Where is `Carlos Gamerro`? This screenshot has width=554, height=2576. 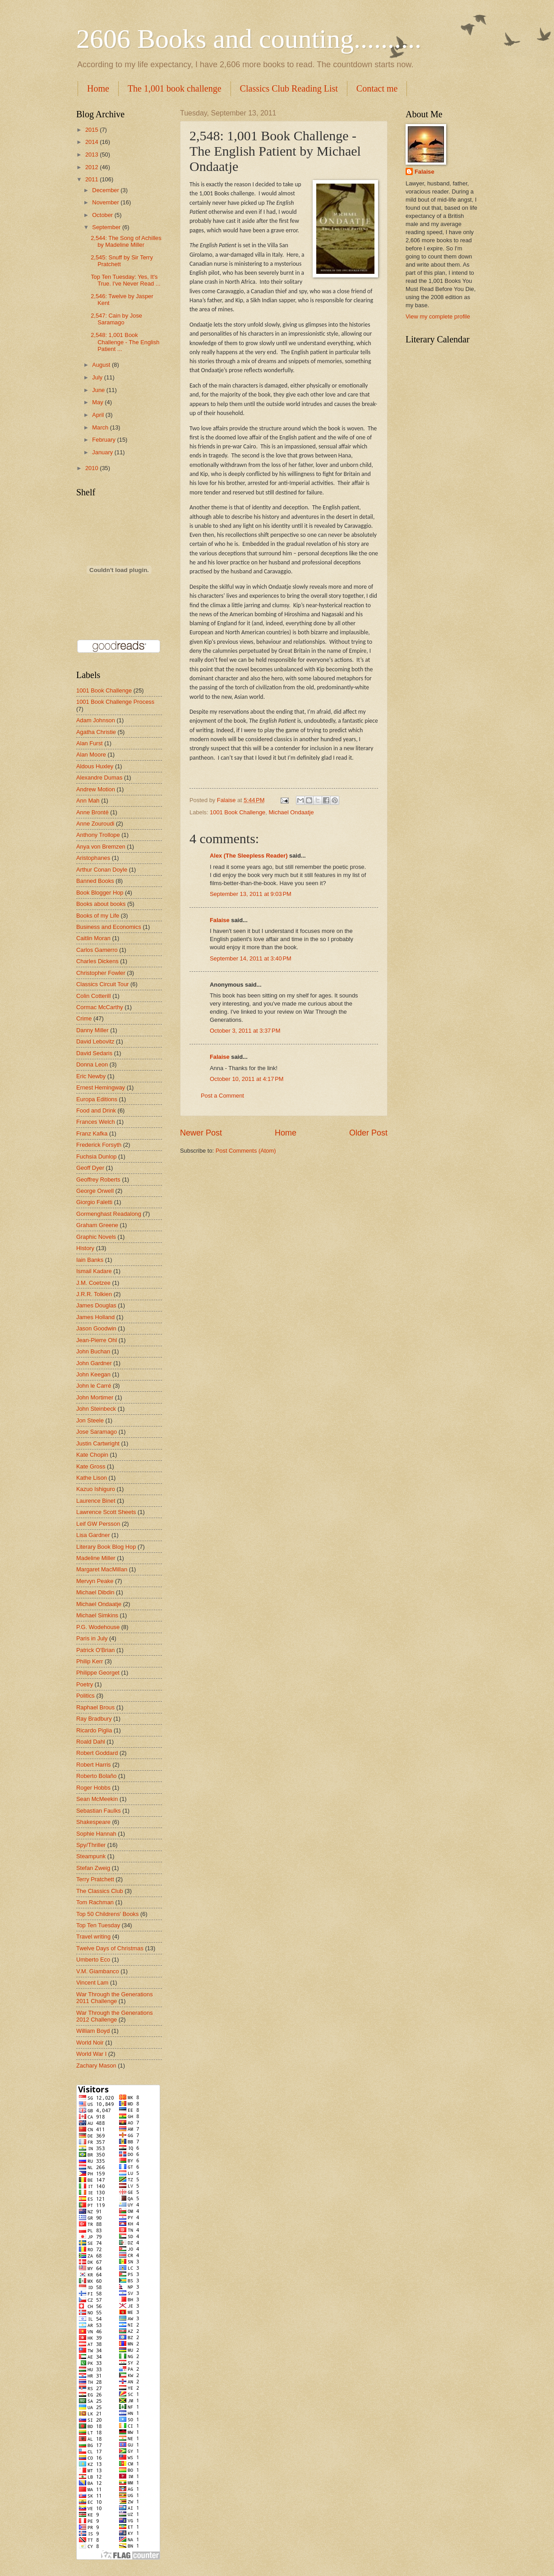
Carlos Gamerro is located at coordinates (97, 949).